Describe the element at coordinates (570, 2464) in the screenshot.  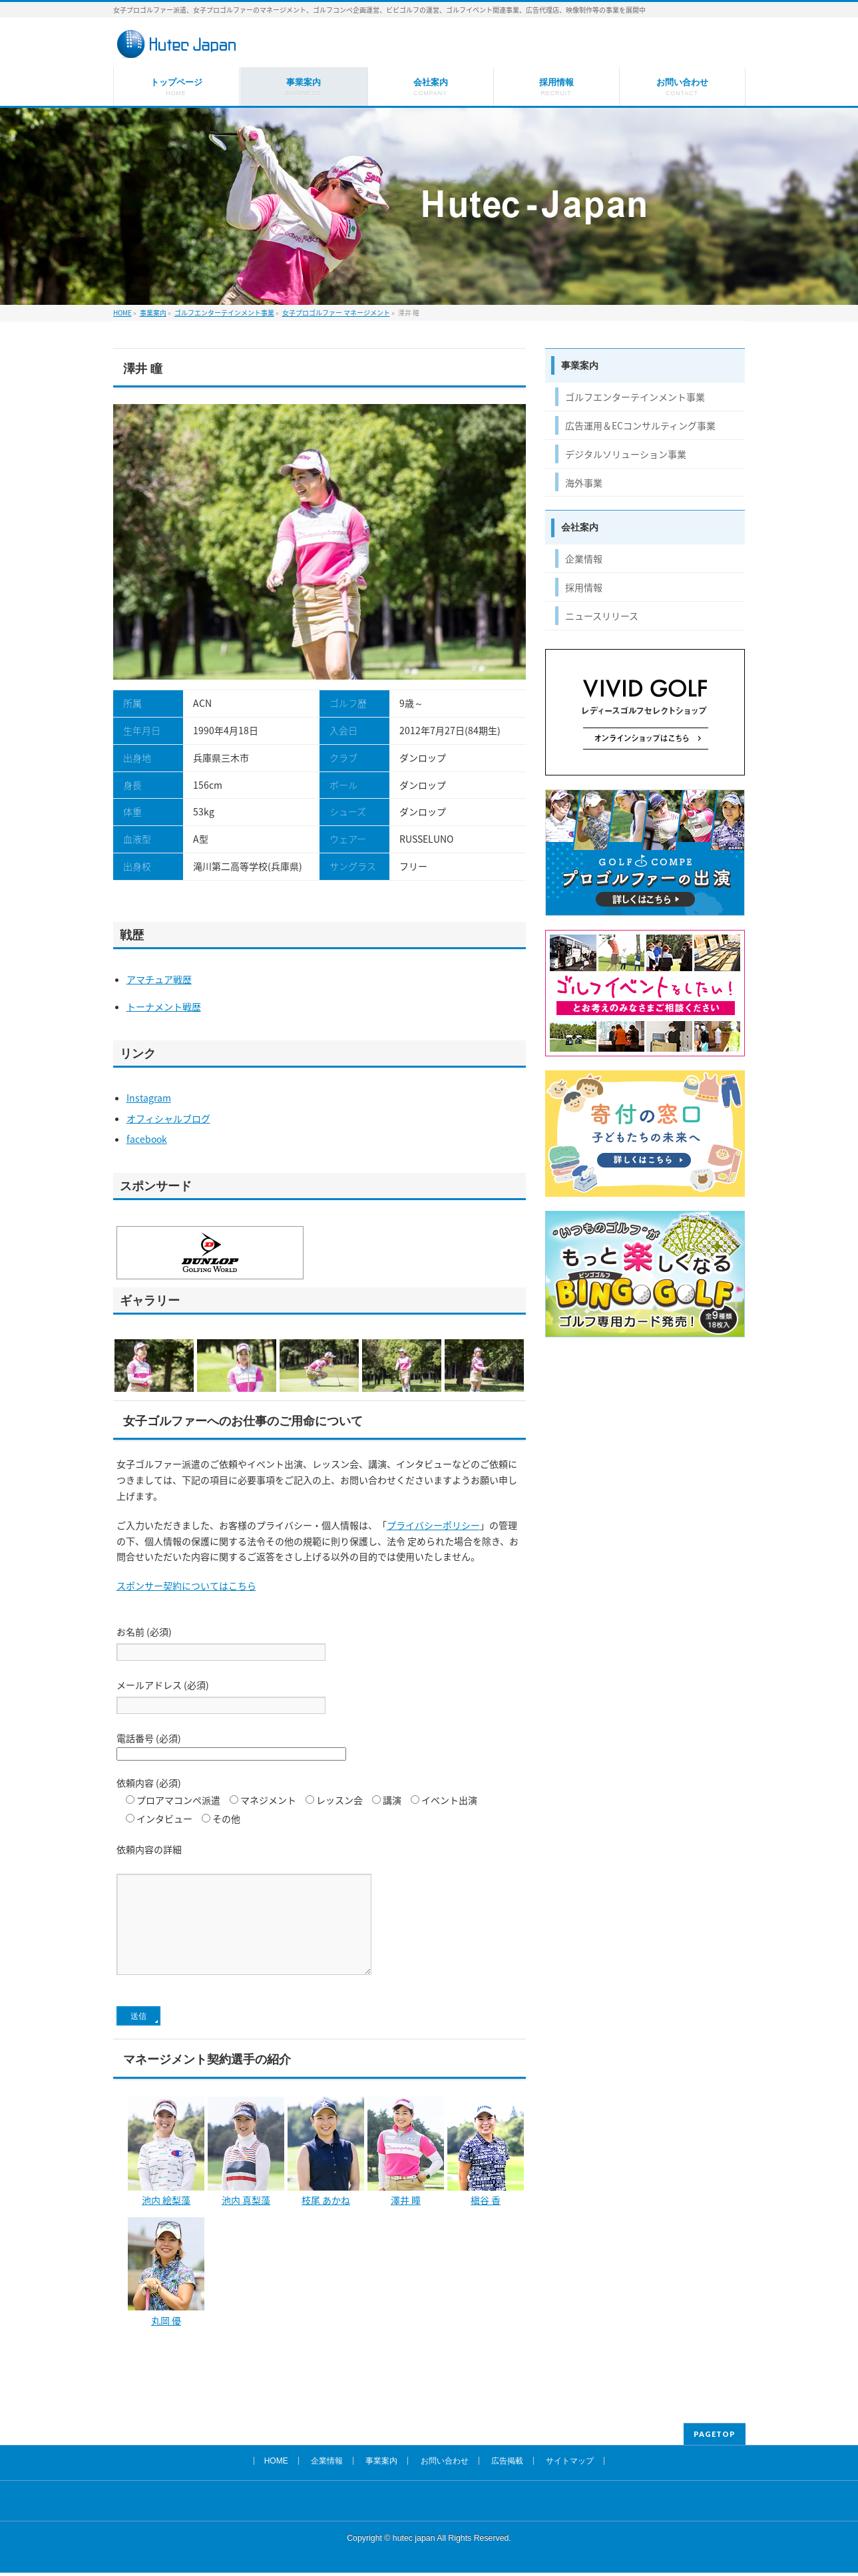
I see `サイトマップ` at that location.